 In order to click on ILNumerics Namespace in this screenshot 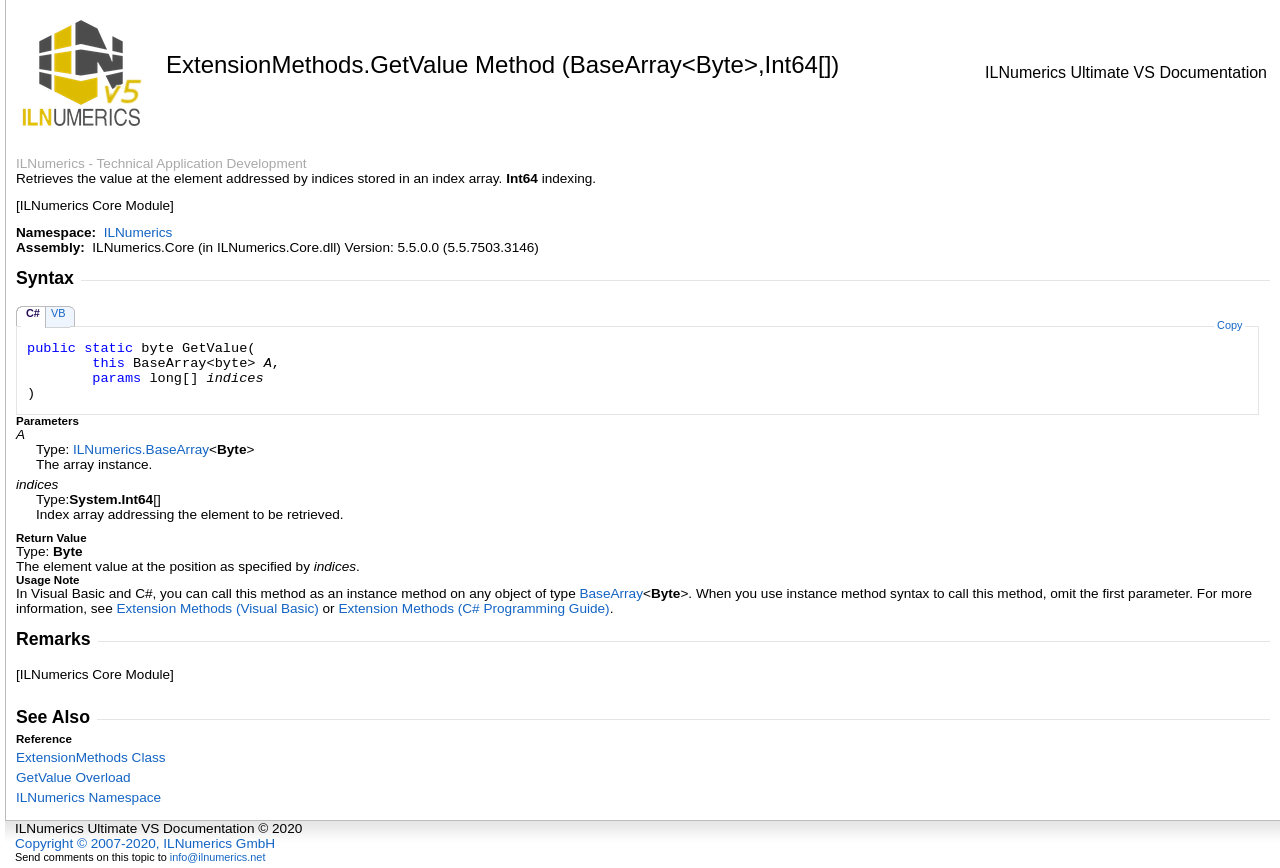, I will do `click(88, 797)`.